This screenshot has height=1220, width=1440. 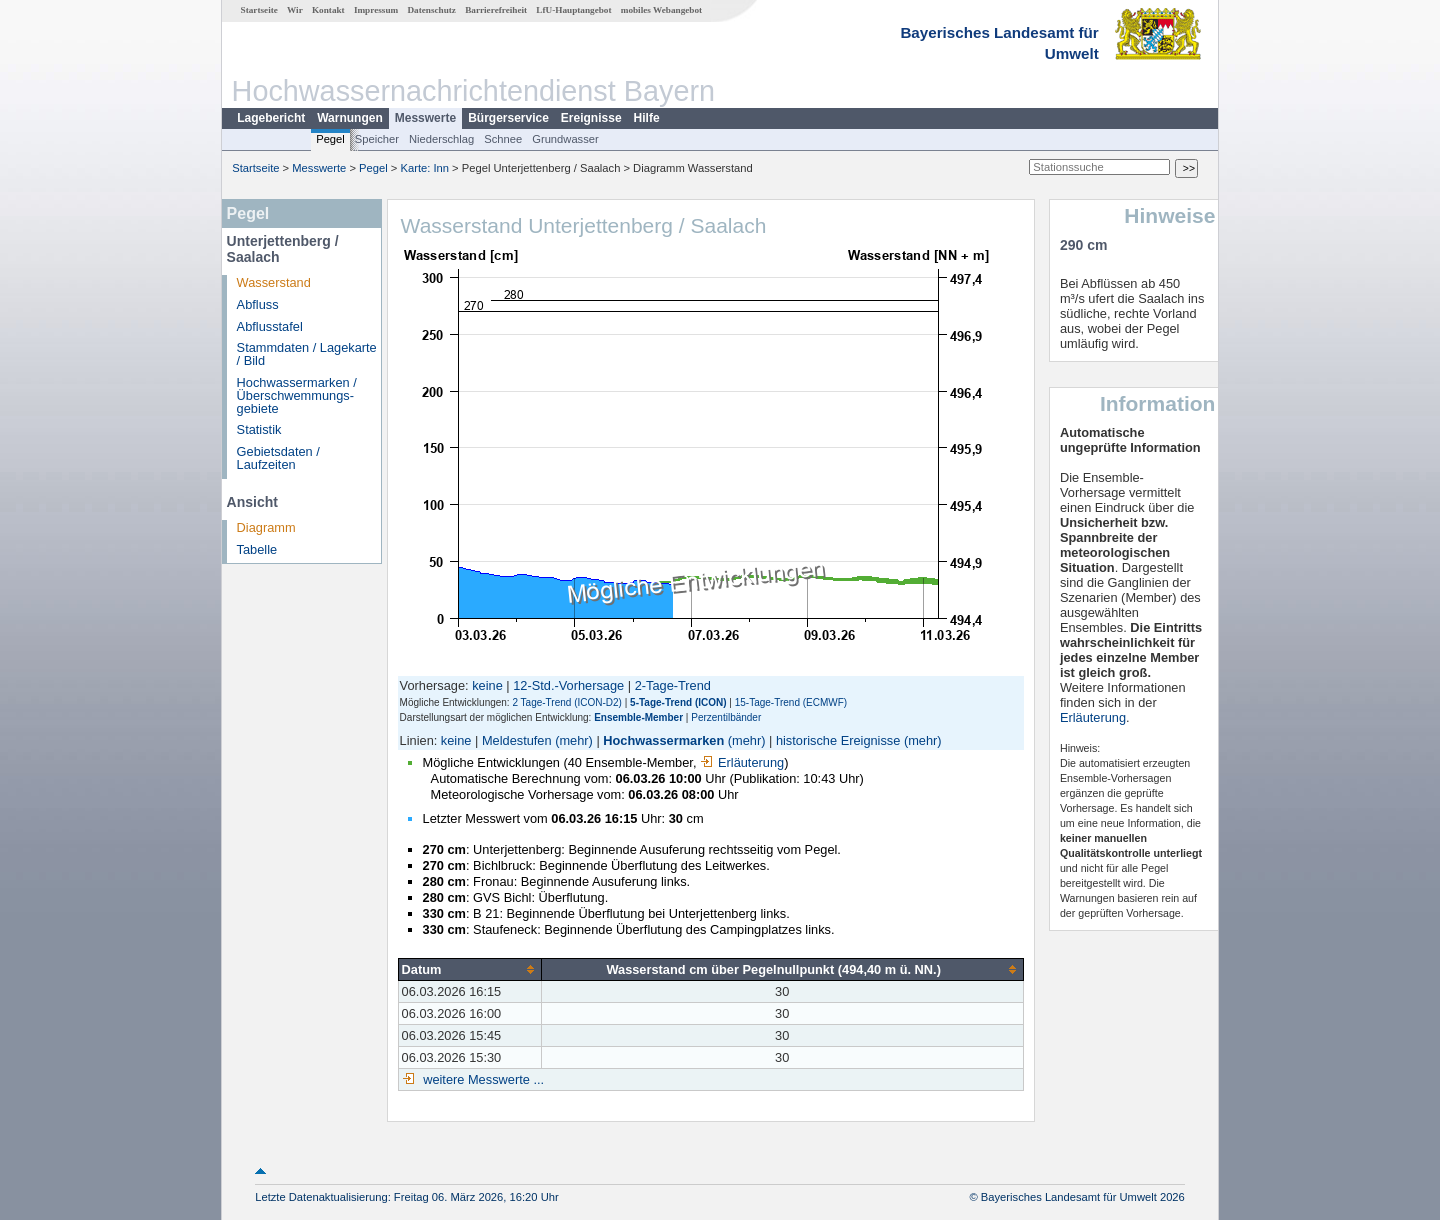 I want to click on Meldestufen, so click(x=517, y=740).